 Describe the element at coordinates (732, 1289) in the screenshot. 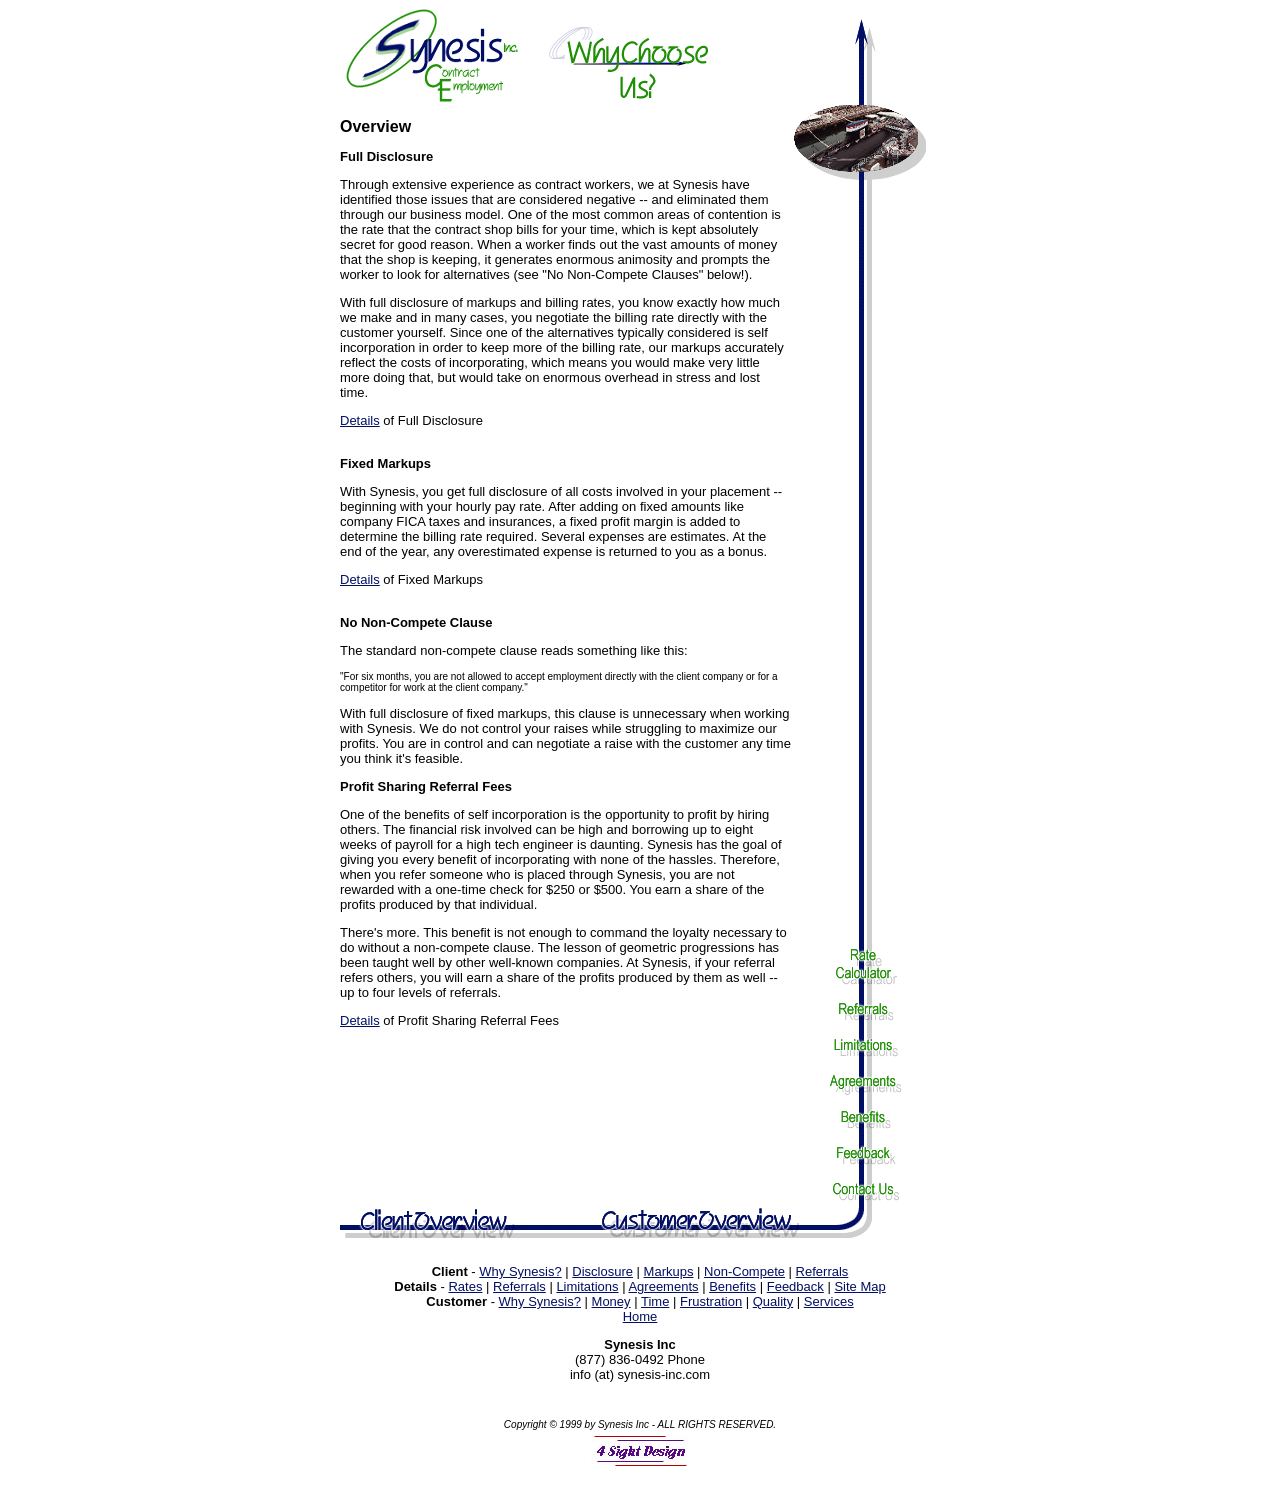

I see `Benefits` at that location.